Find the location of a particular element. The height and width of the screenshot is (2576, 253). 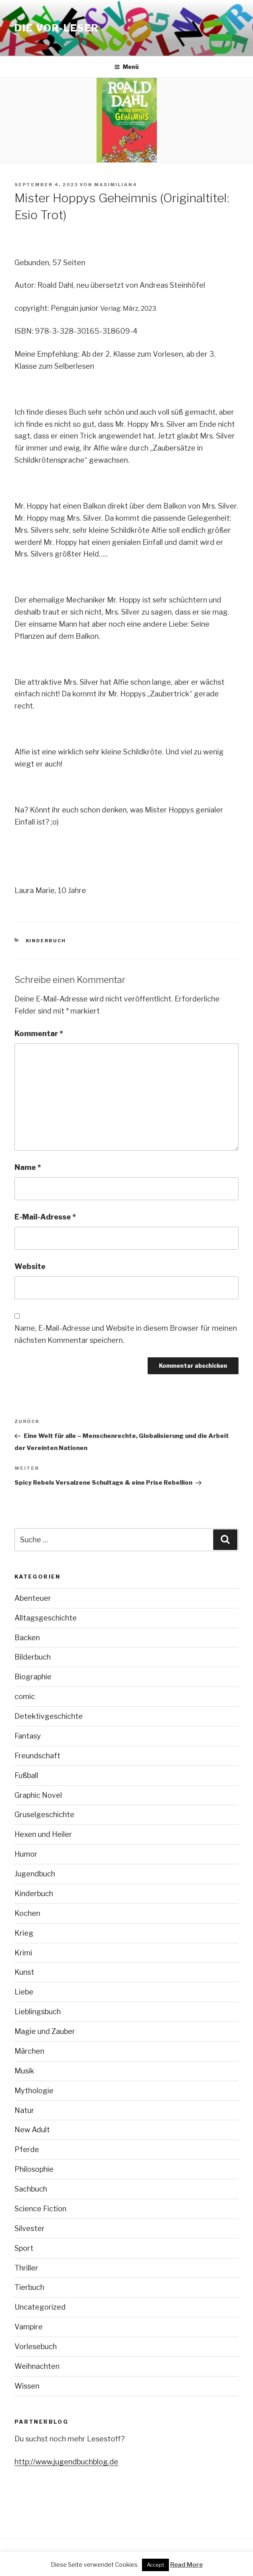

Thriller is located at coordinates (26, 2268).